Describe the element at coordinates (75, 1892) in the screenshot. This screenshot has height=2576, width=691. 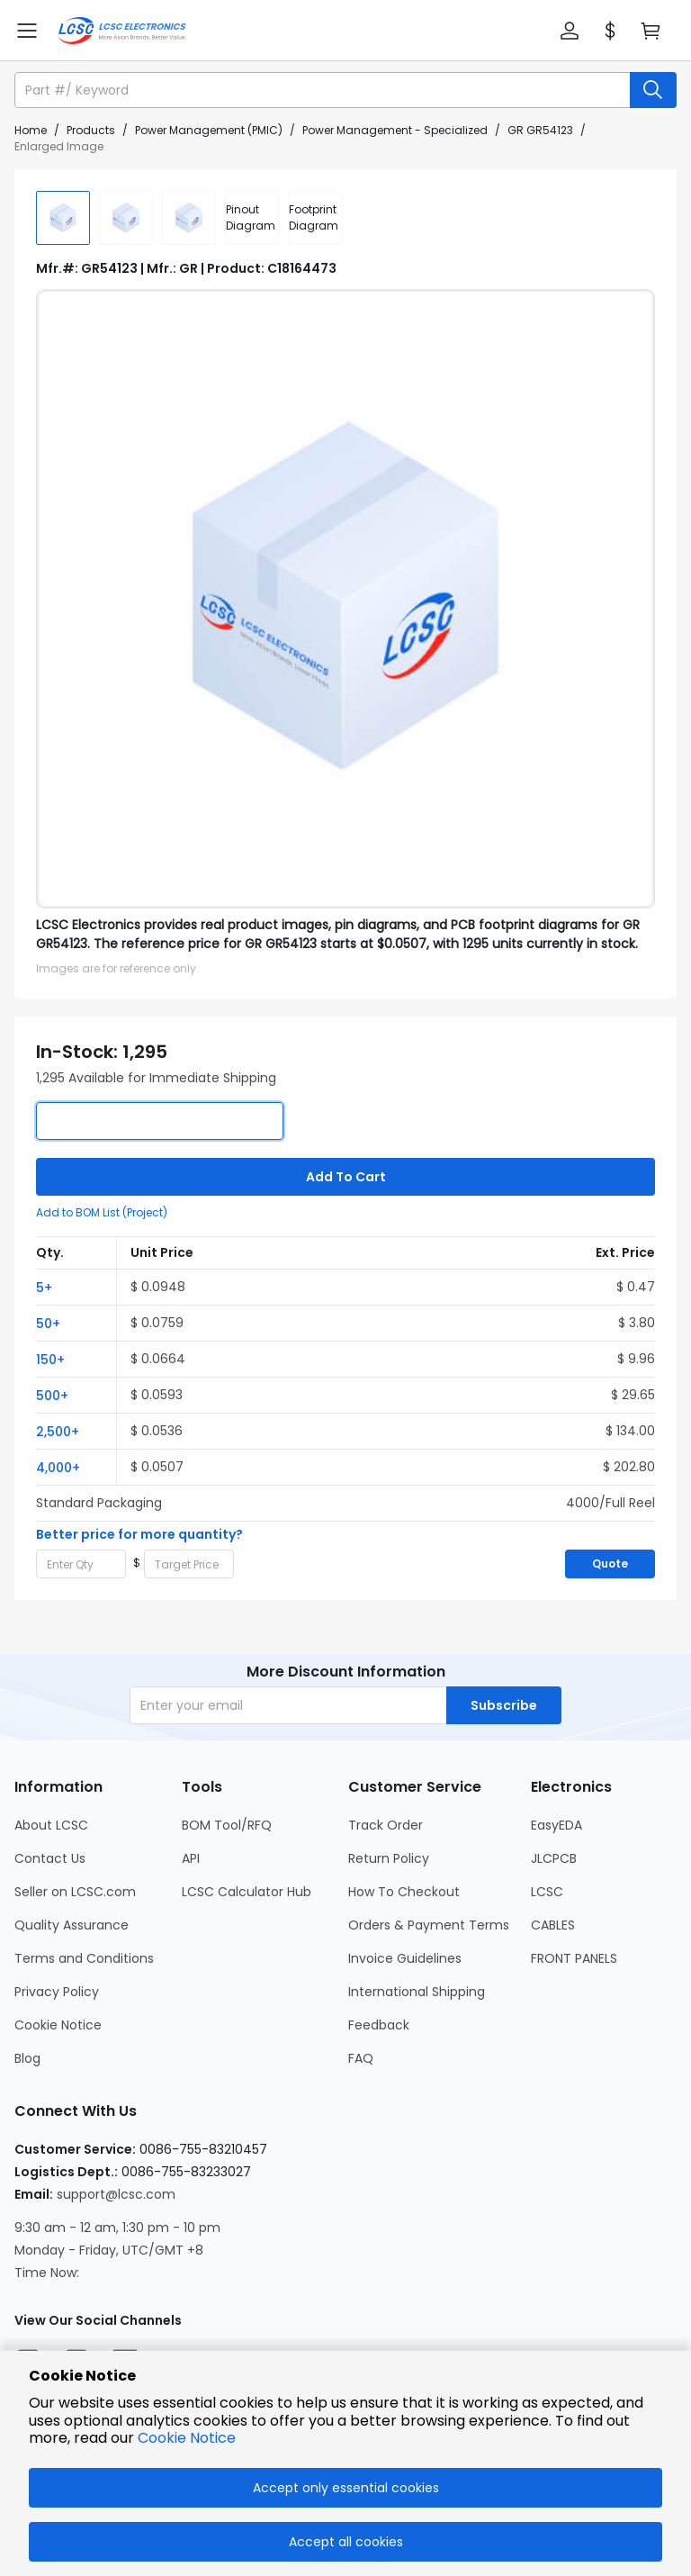
I see `Seller on LCSC.com [Go to Seller on LCSC.com Page]` at that location.